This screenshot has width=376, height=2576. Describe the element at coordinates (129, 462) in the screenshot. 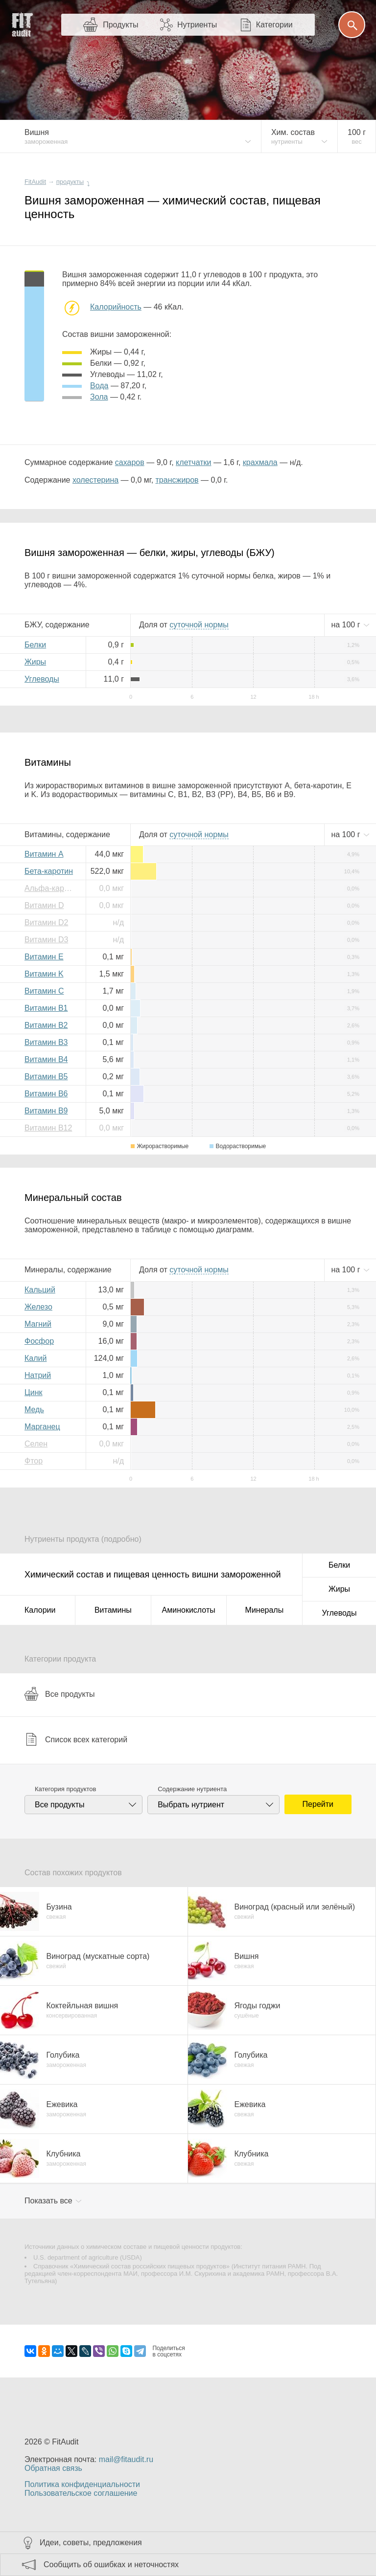

I see `сахаров` at that location.